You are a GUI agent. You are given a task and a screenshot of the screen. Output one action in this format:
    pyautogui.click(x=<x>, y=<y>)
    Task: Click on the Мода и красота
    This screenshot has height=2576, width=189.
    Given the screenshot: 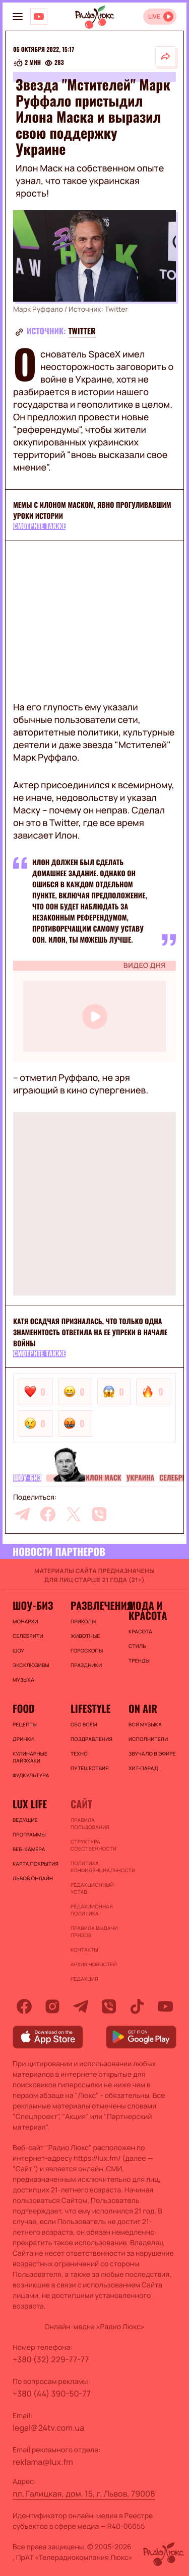 What is the action you would take?
    pyautogui.click(x=148, y=1610)
    